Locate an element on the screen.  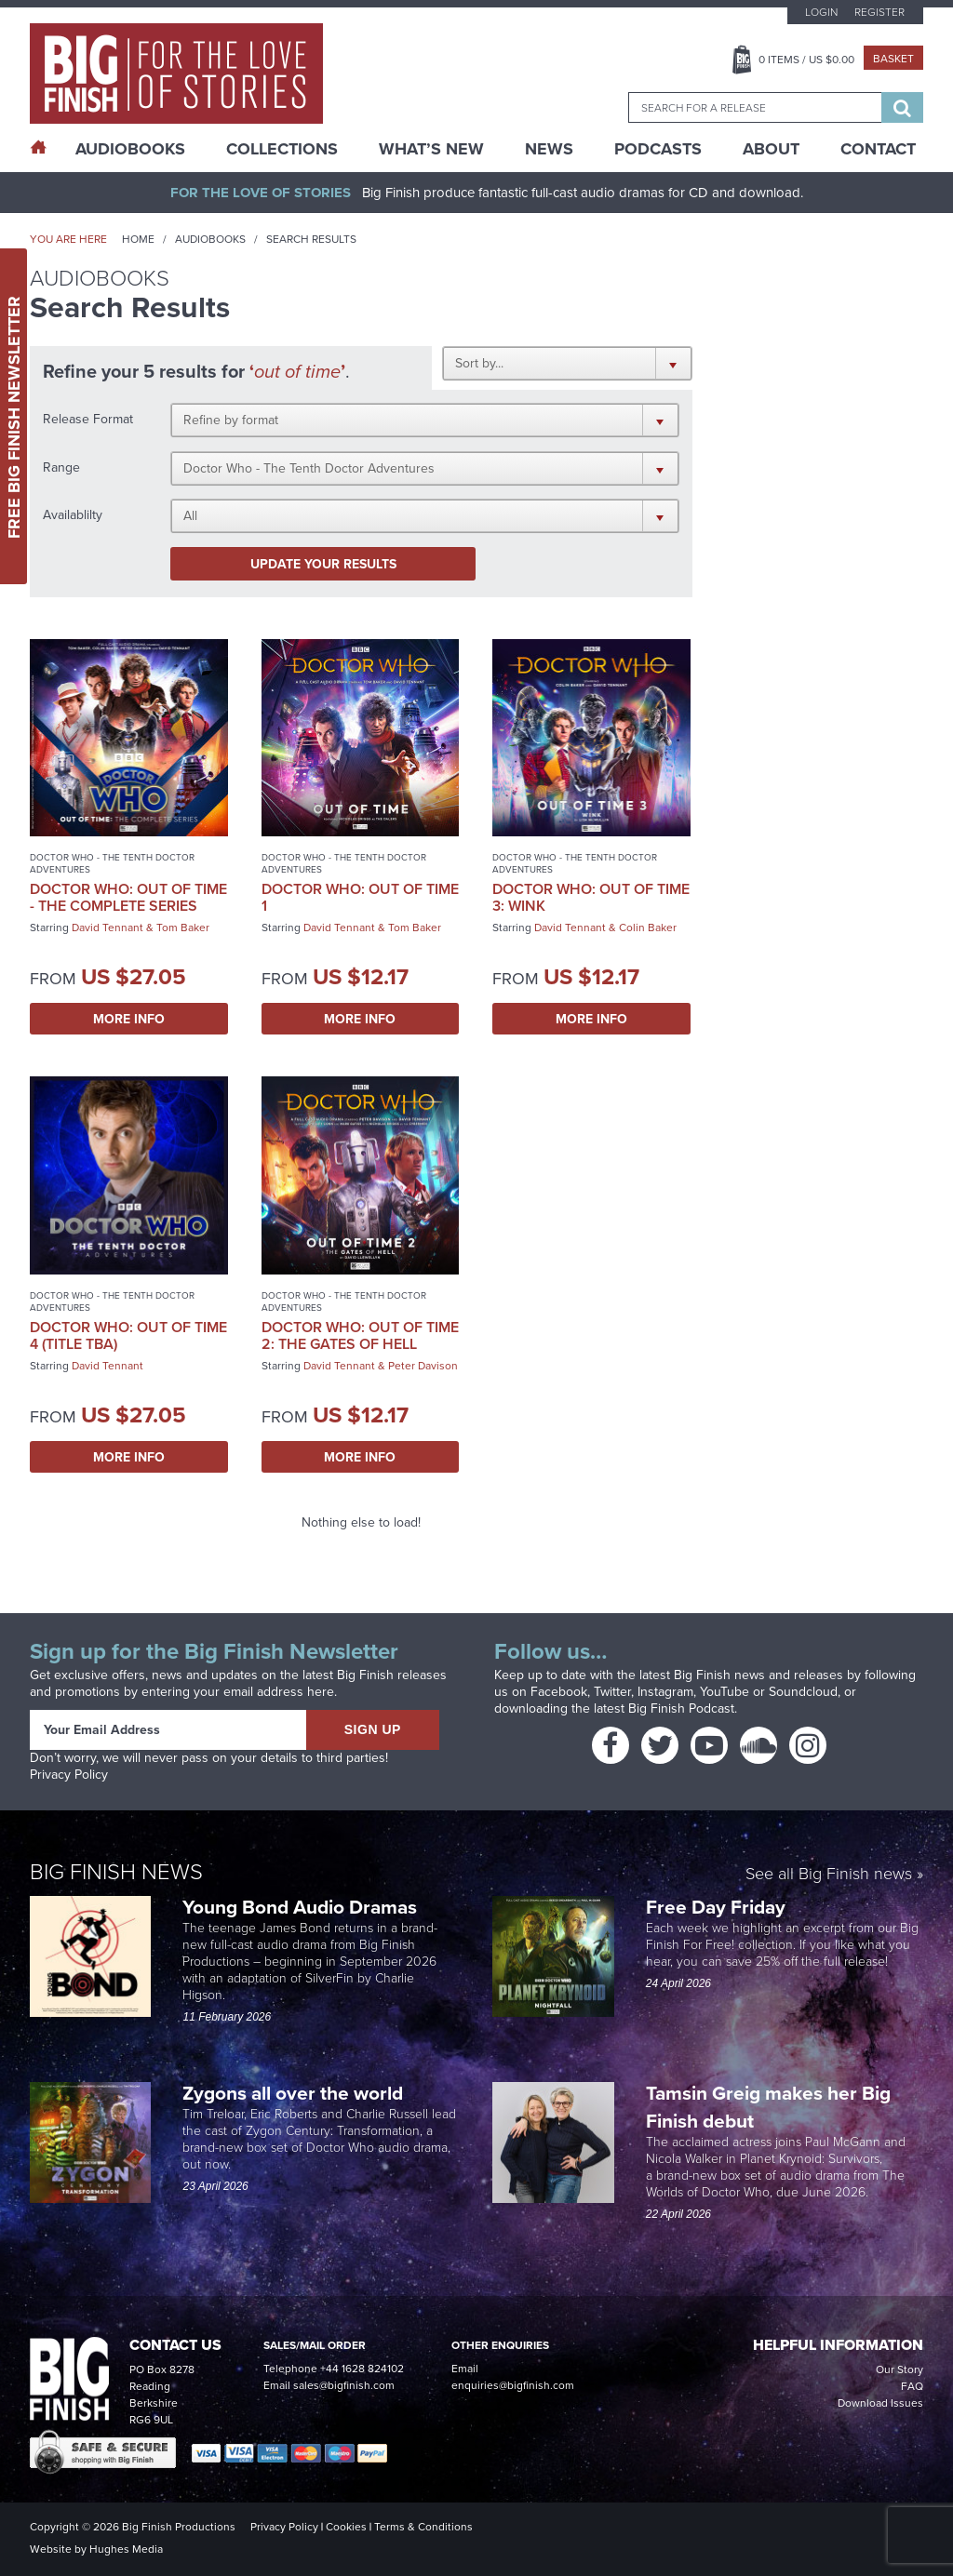
Young Bond Audio Dramas is located at coordinates (302, 1906).